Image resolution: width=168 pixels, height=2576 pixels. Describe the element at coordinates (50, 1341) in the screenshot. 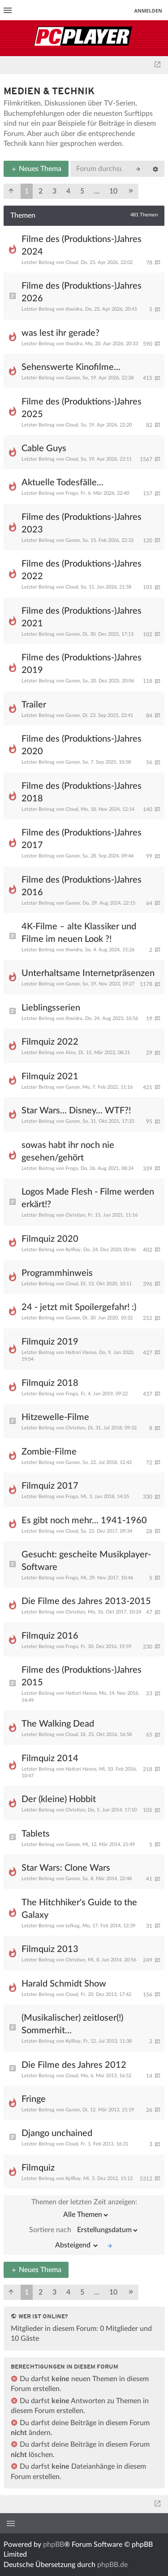

I see `Filmquiz 2019` at that location.